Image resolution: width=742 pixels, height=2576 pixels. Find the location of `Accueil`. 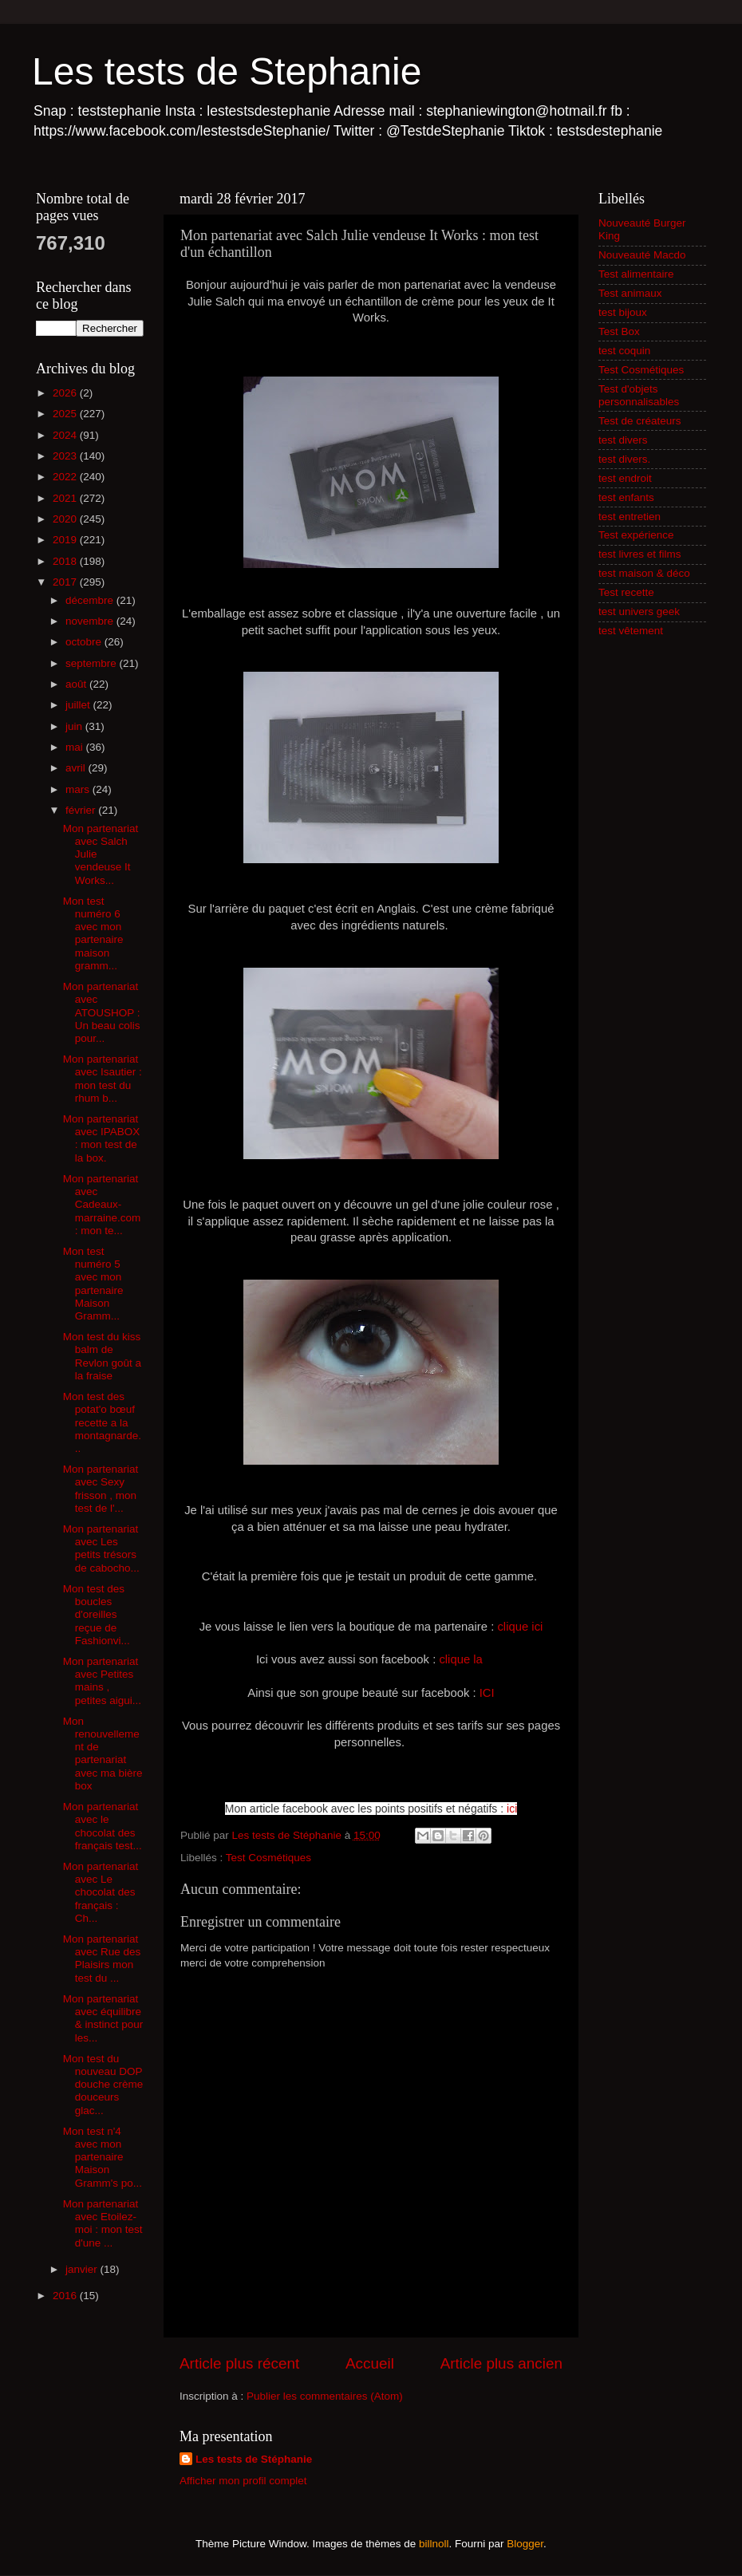

Accueil is located at coordinates (369, 2363).